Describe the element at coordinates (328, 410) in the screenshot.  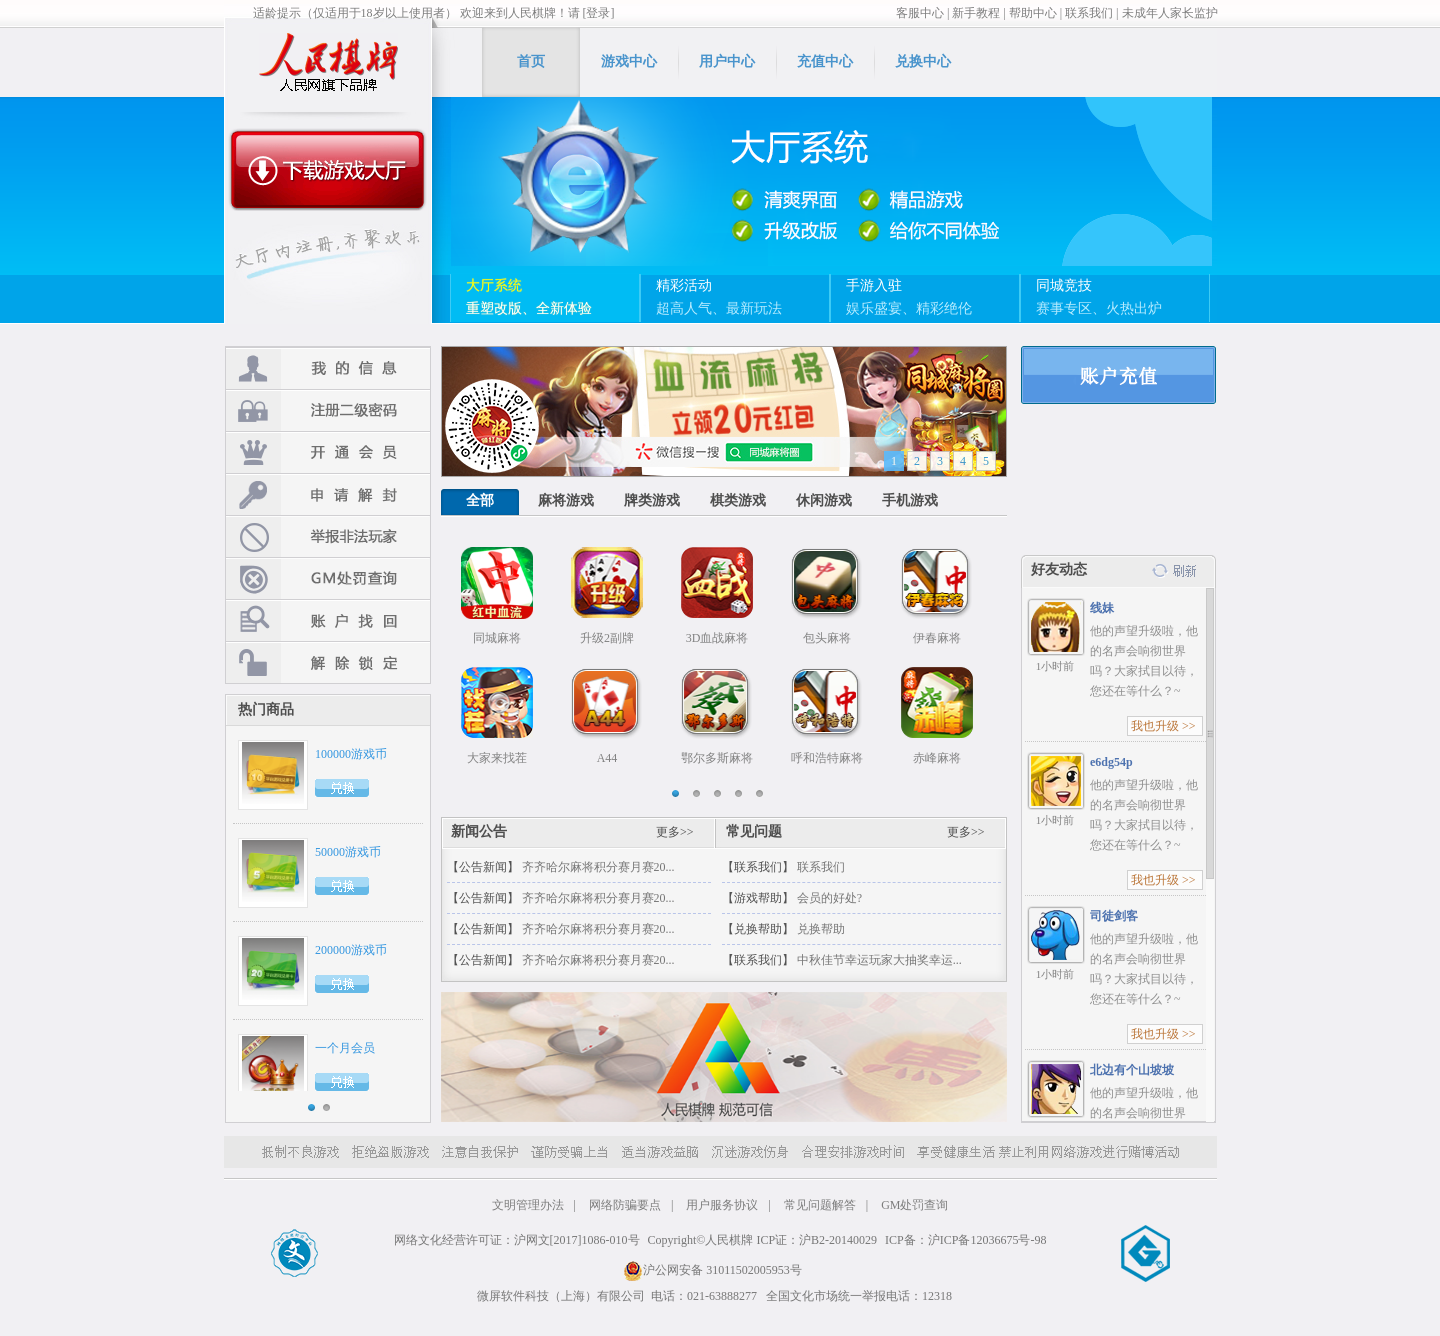
I see `注册二级密码` at that location.